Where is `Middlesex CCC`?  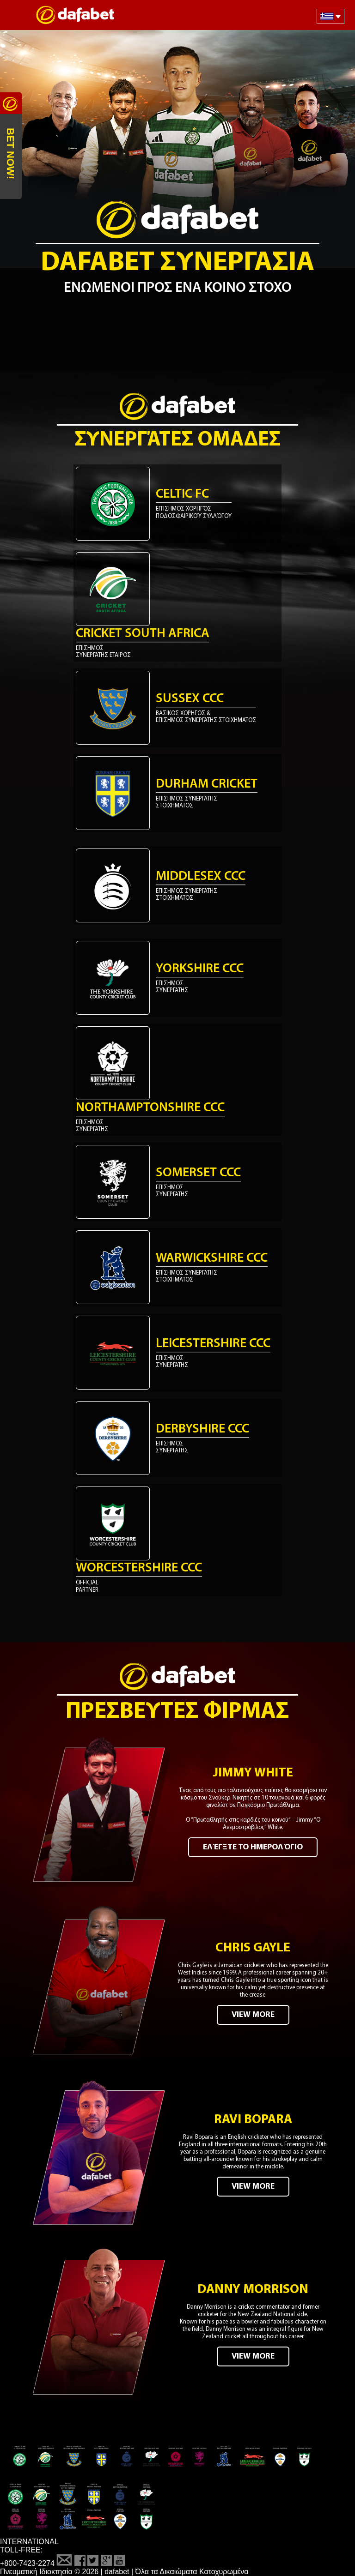 Middlesex CCC is located at coordinates (200, 876).